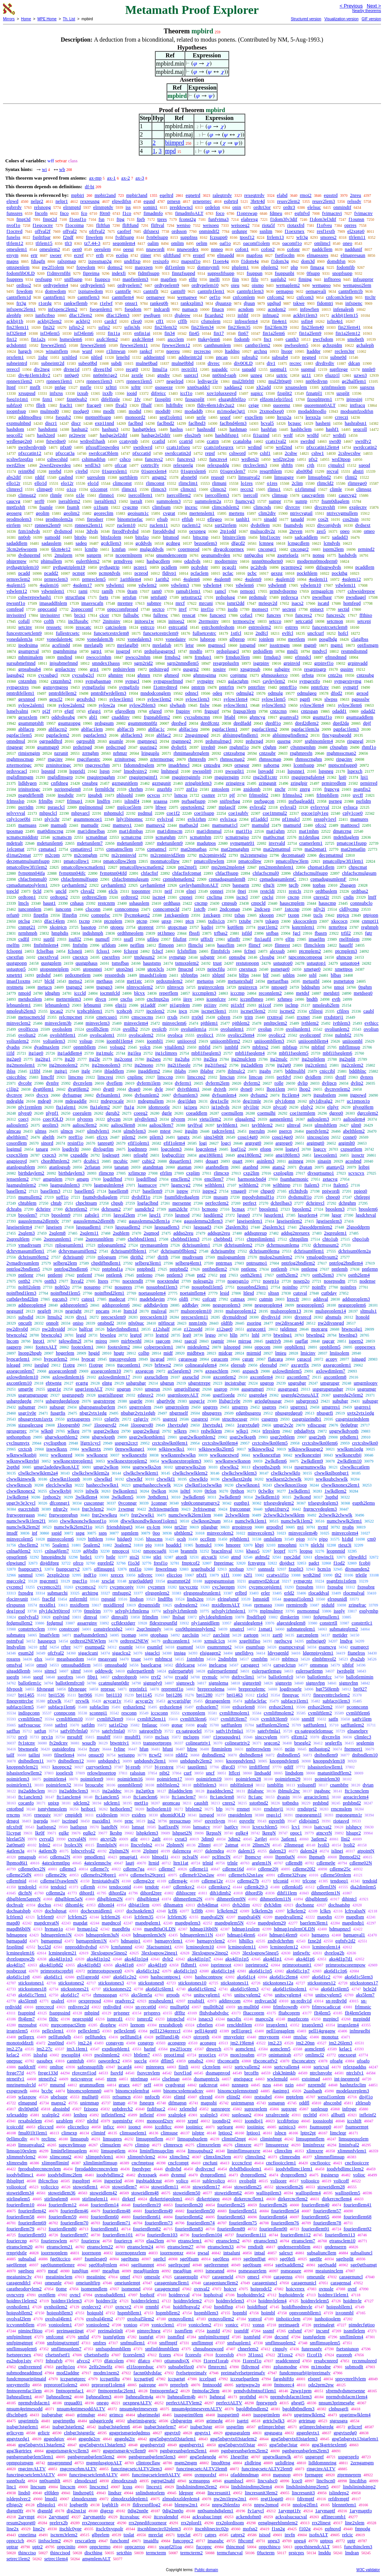 The height and width of the screenshot is (2576, 384). What do you see at coordinates (235, 285) in the screenshot?
I see `oieu` at bounding box center [235, 285].